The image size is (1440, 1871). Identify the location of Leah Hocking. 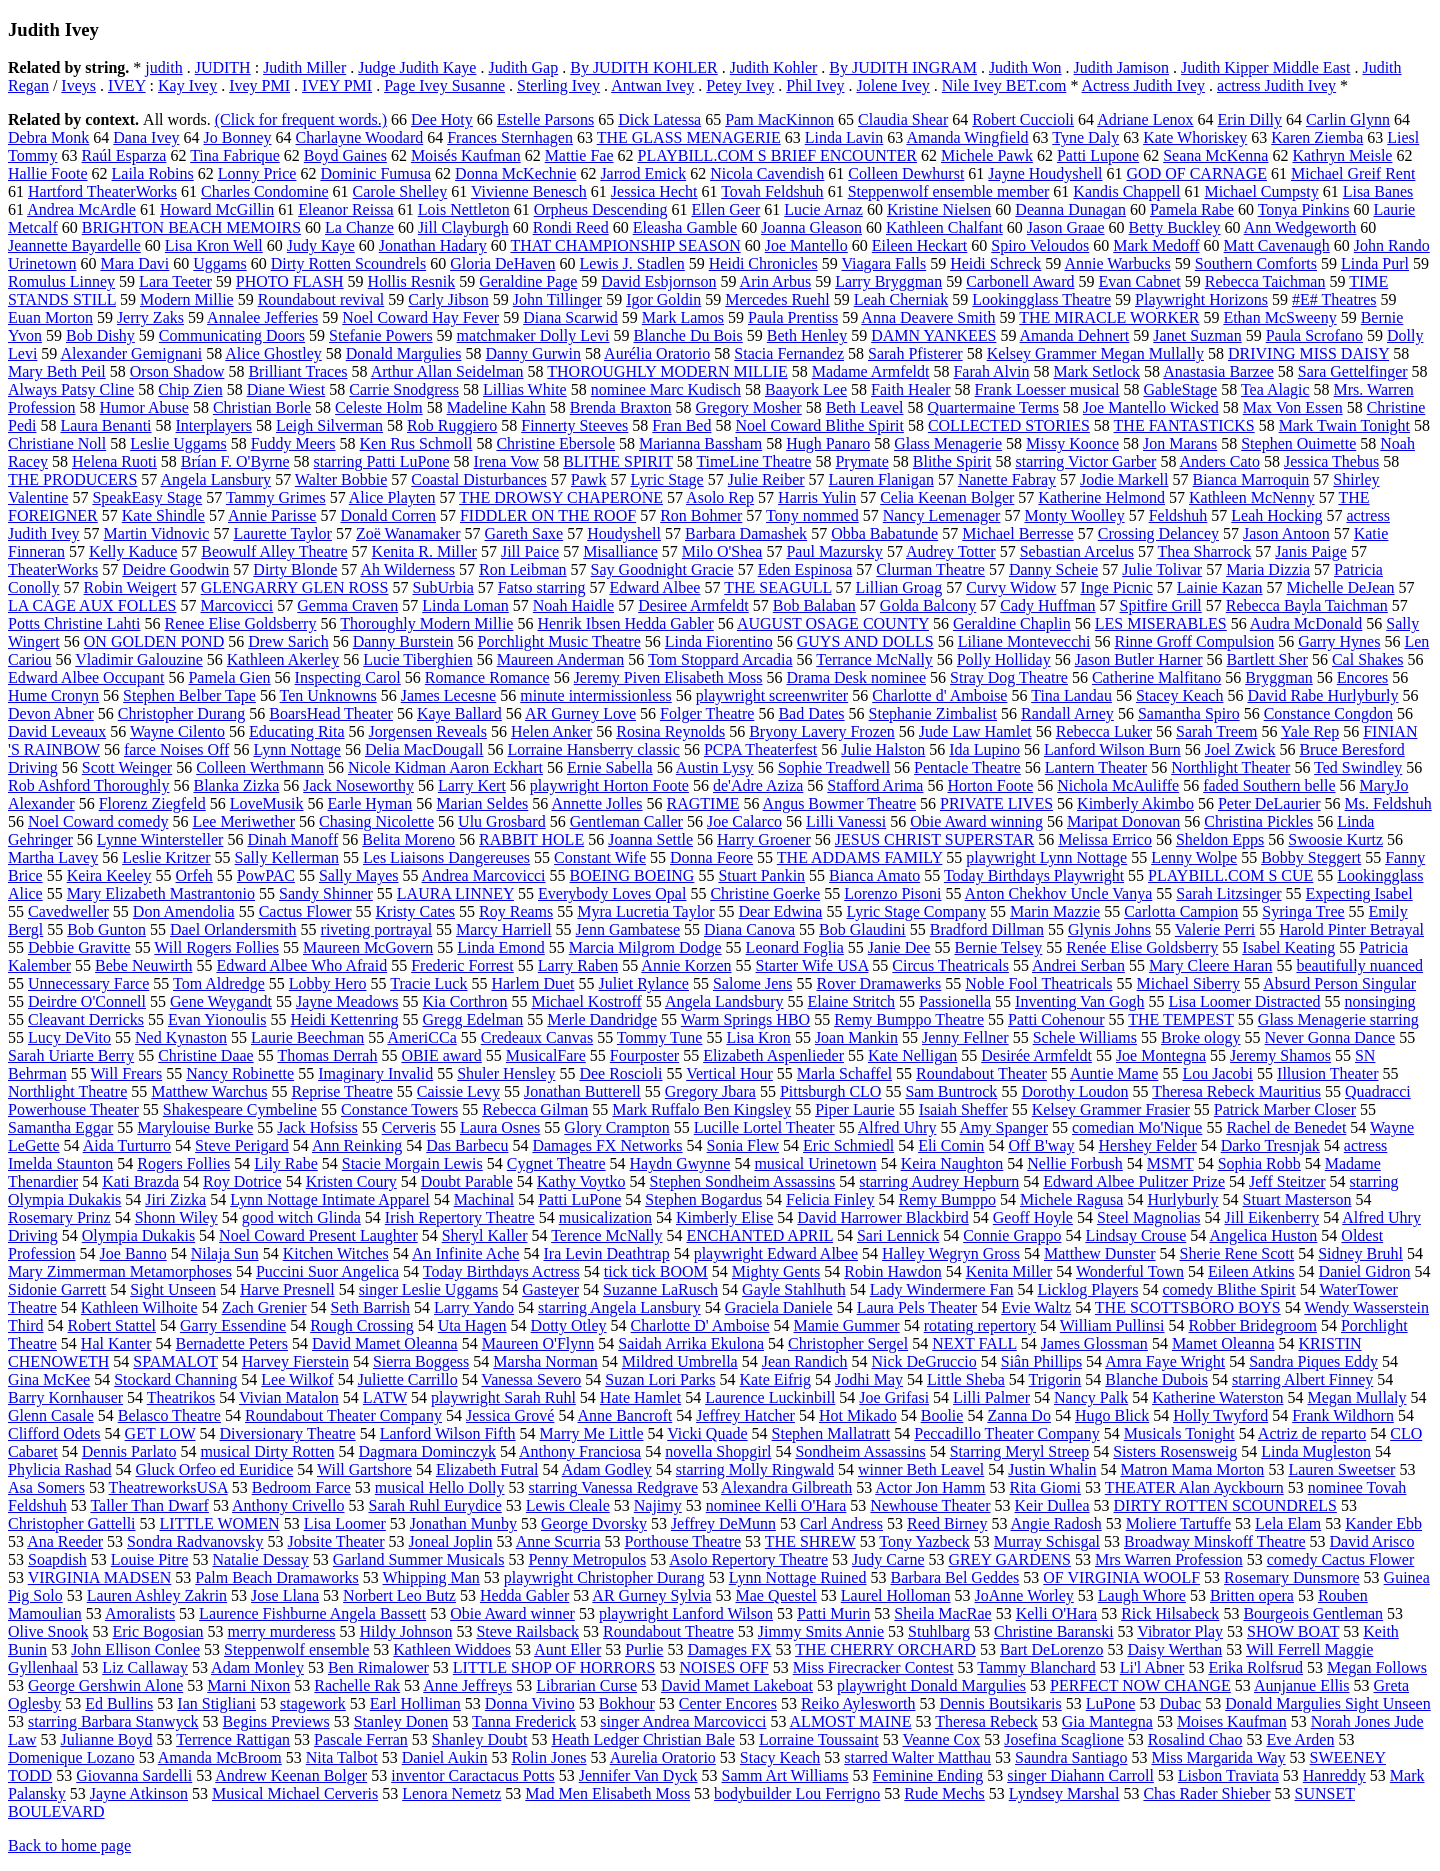
(1276, 515).